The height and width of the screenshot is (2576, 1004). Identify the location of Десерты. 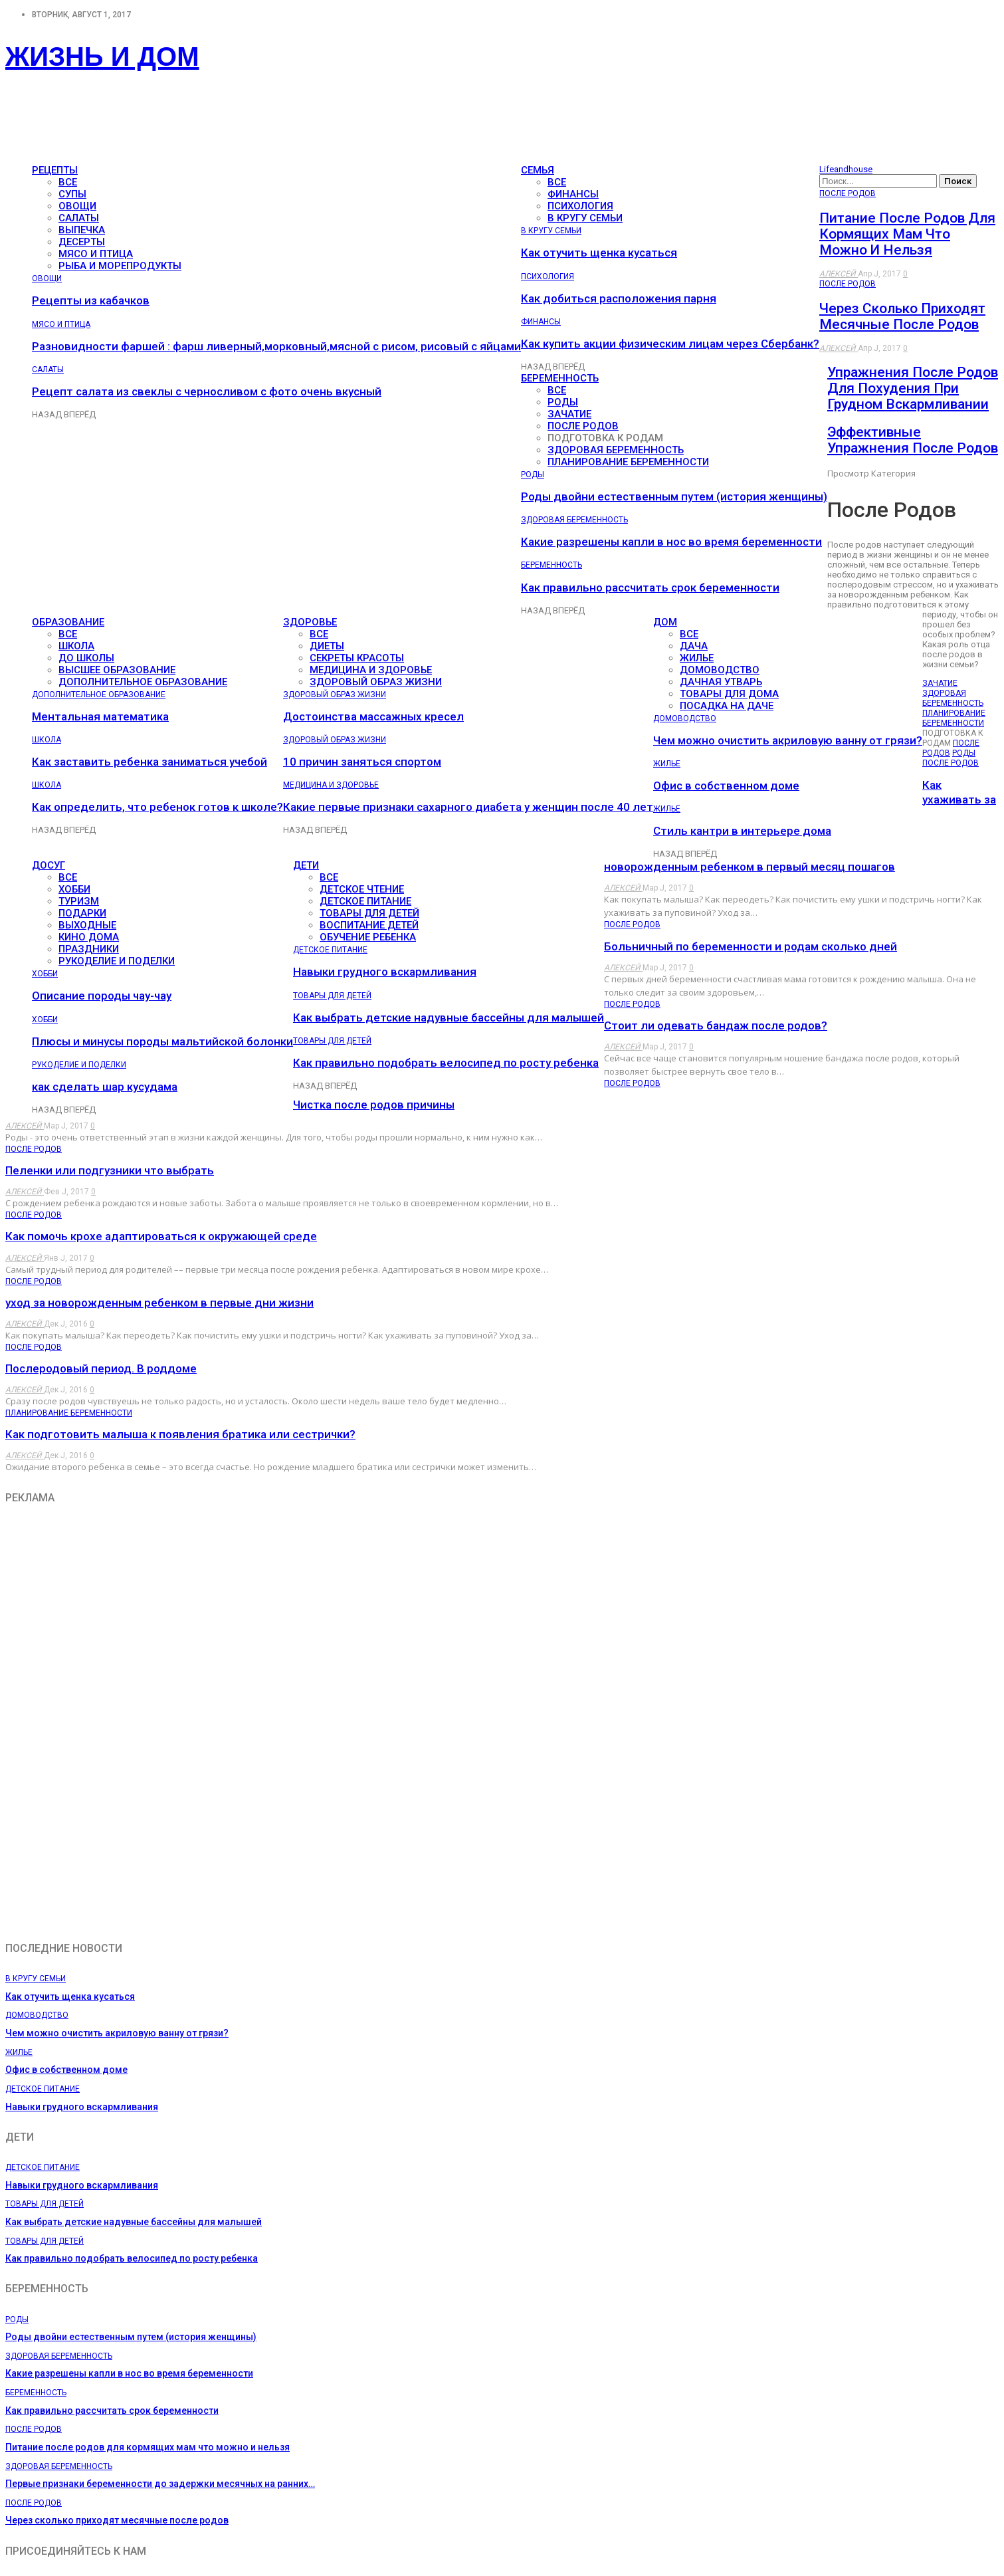
(81, 242).